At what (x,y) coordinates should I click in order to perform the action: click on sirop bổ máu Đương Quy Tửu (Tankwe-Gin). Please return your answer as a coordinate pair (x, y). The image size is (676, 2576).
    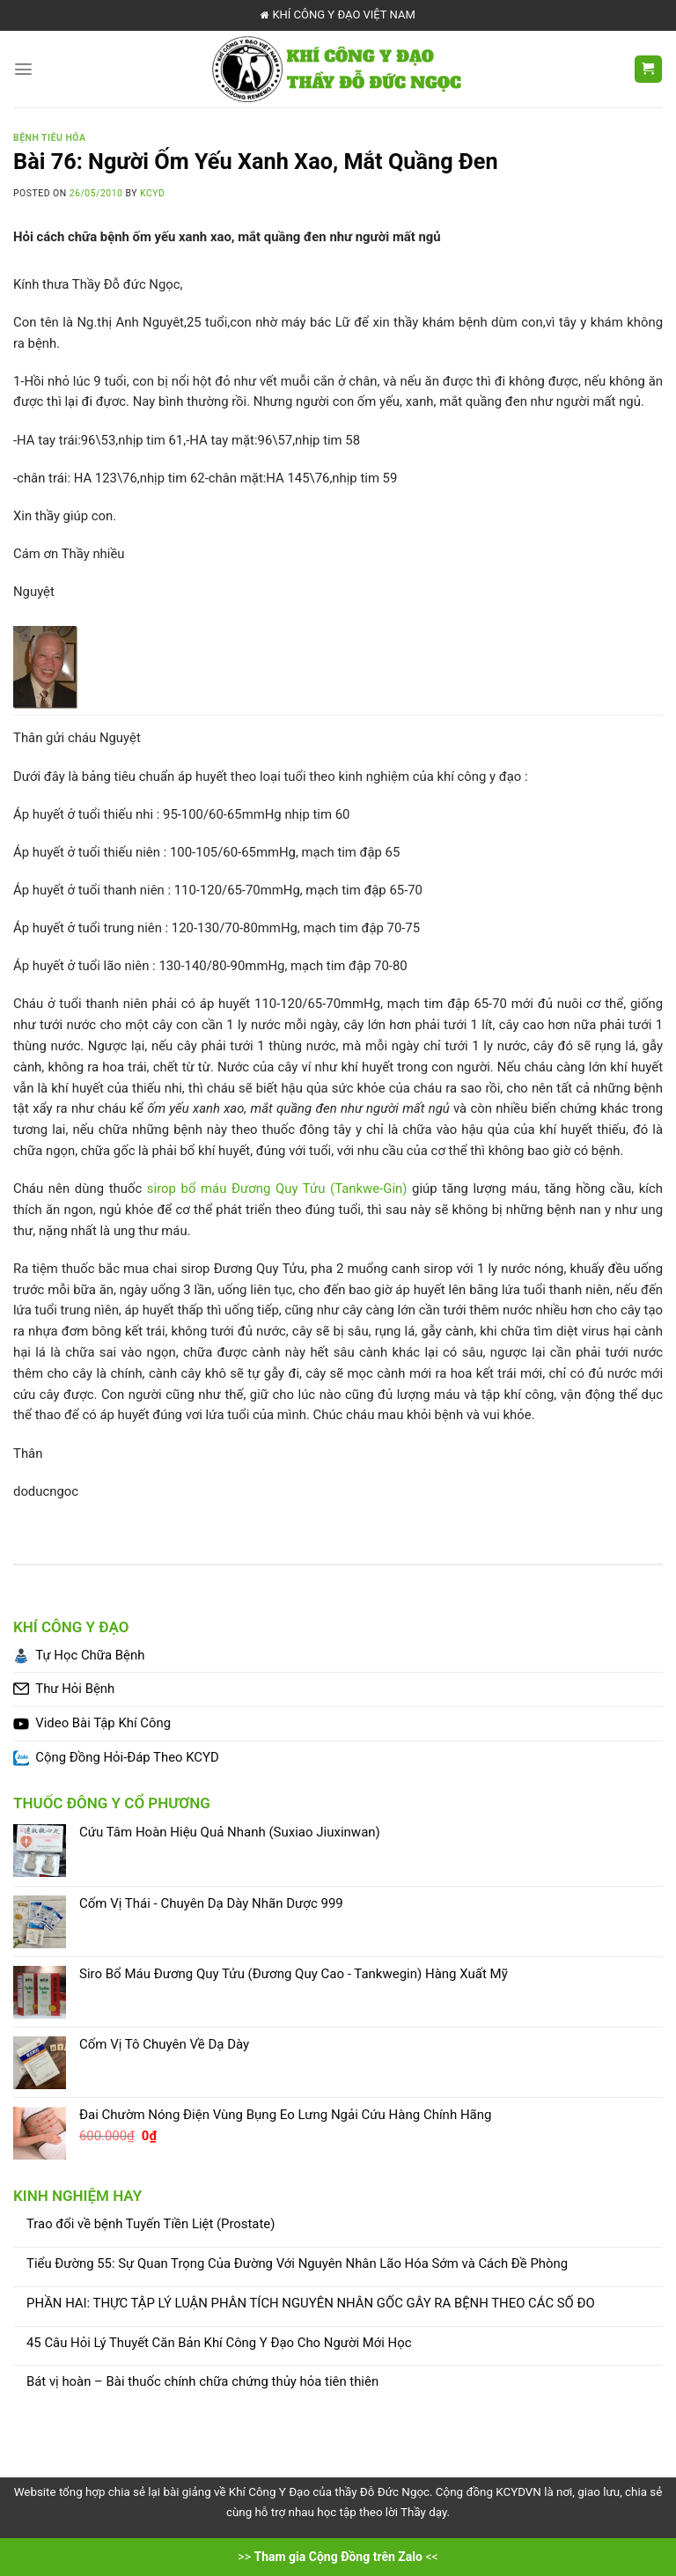
    Looking at the image, I should click on (277, 1188).